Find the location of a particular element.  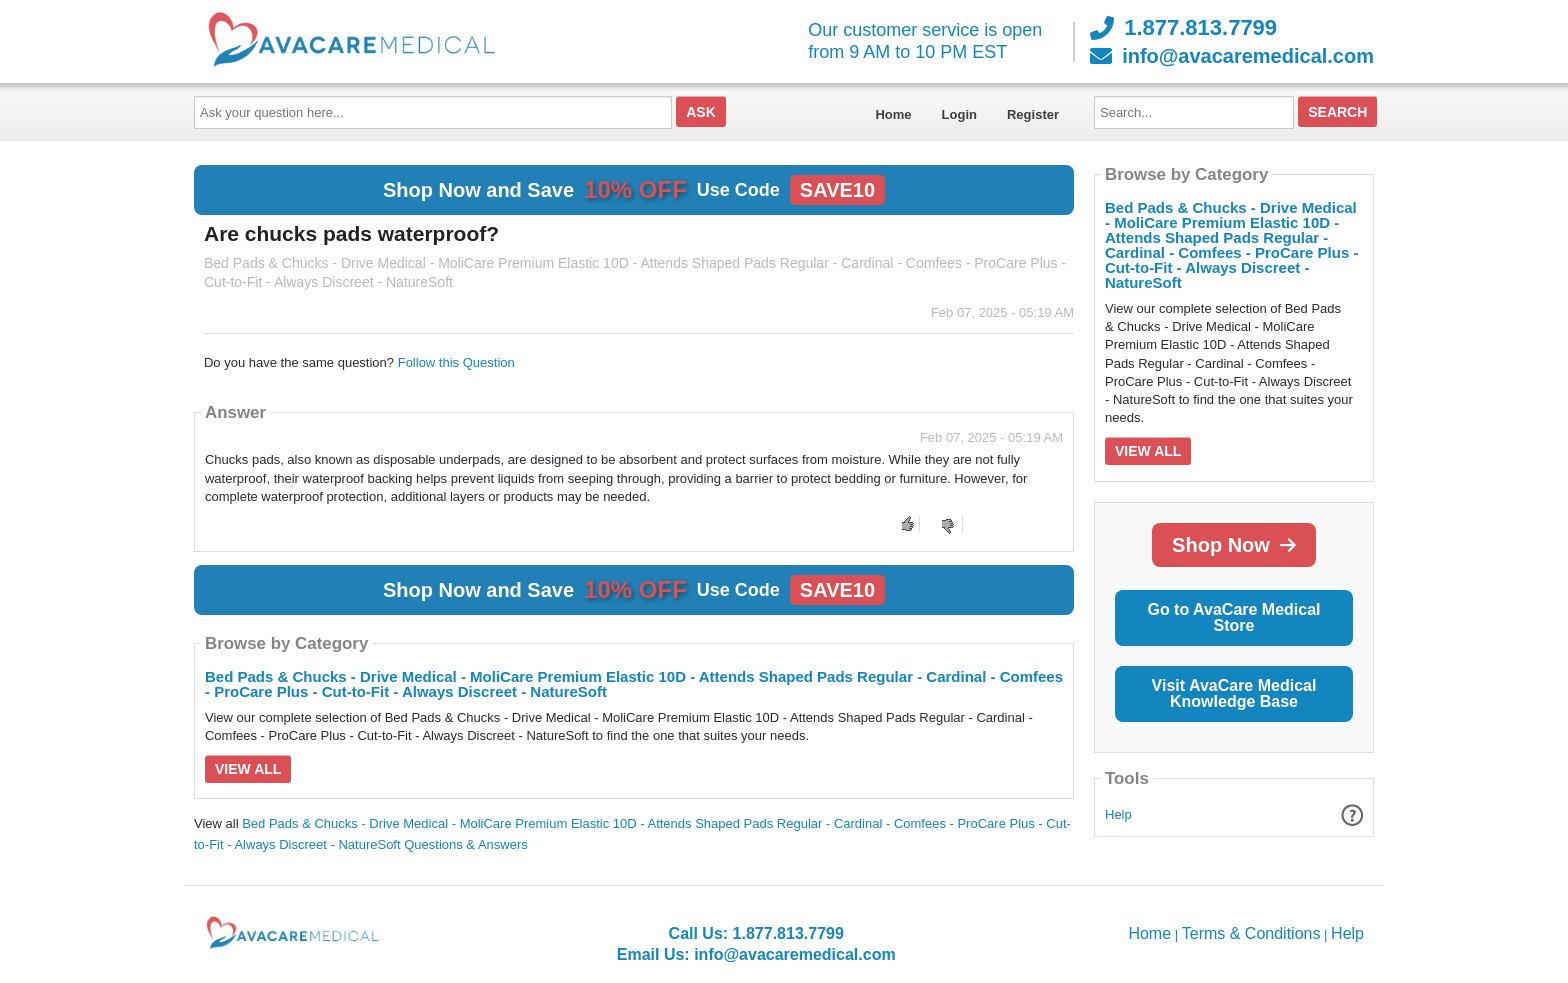

Login is located at coordinates (959, 114).